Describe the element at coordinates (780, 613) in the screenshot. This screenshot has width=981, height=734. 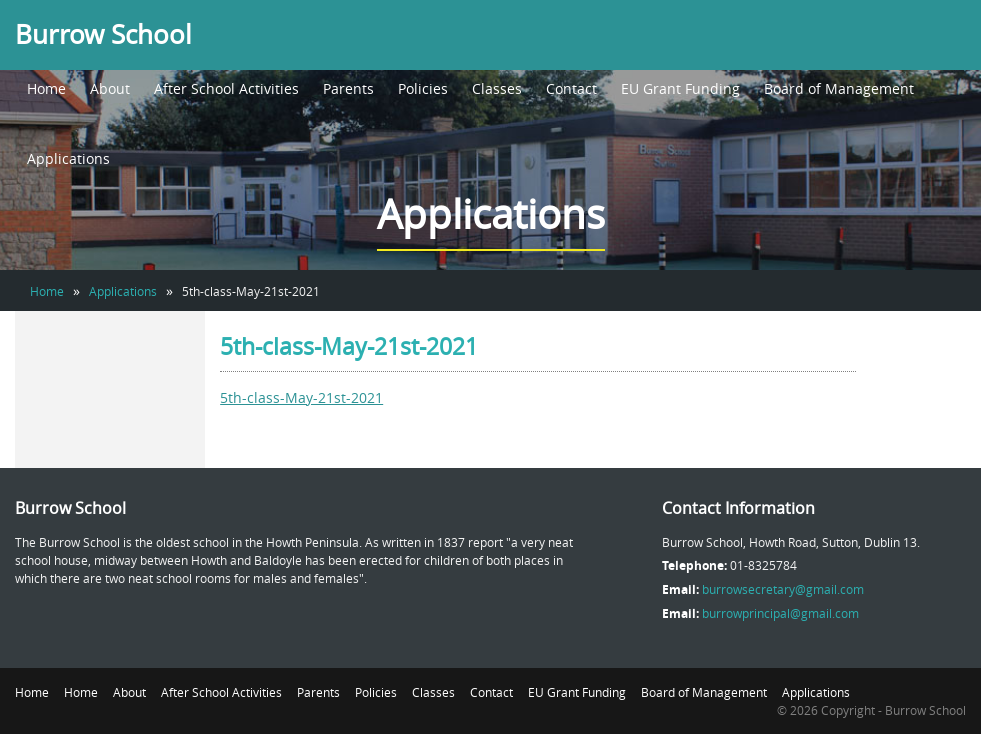
I see `burrowprincipal@gmail.com` at that location.